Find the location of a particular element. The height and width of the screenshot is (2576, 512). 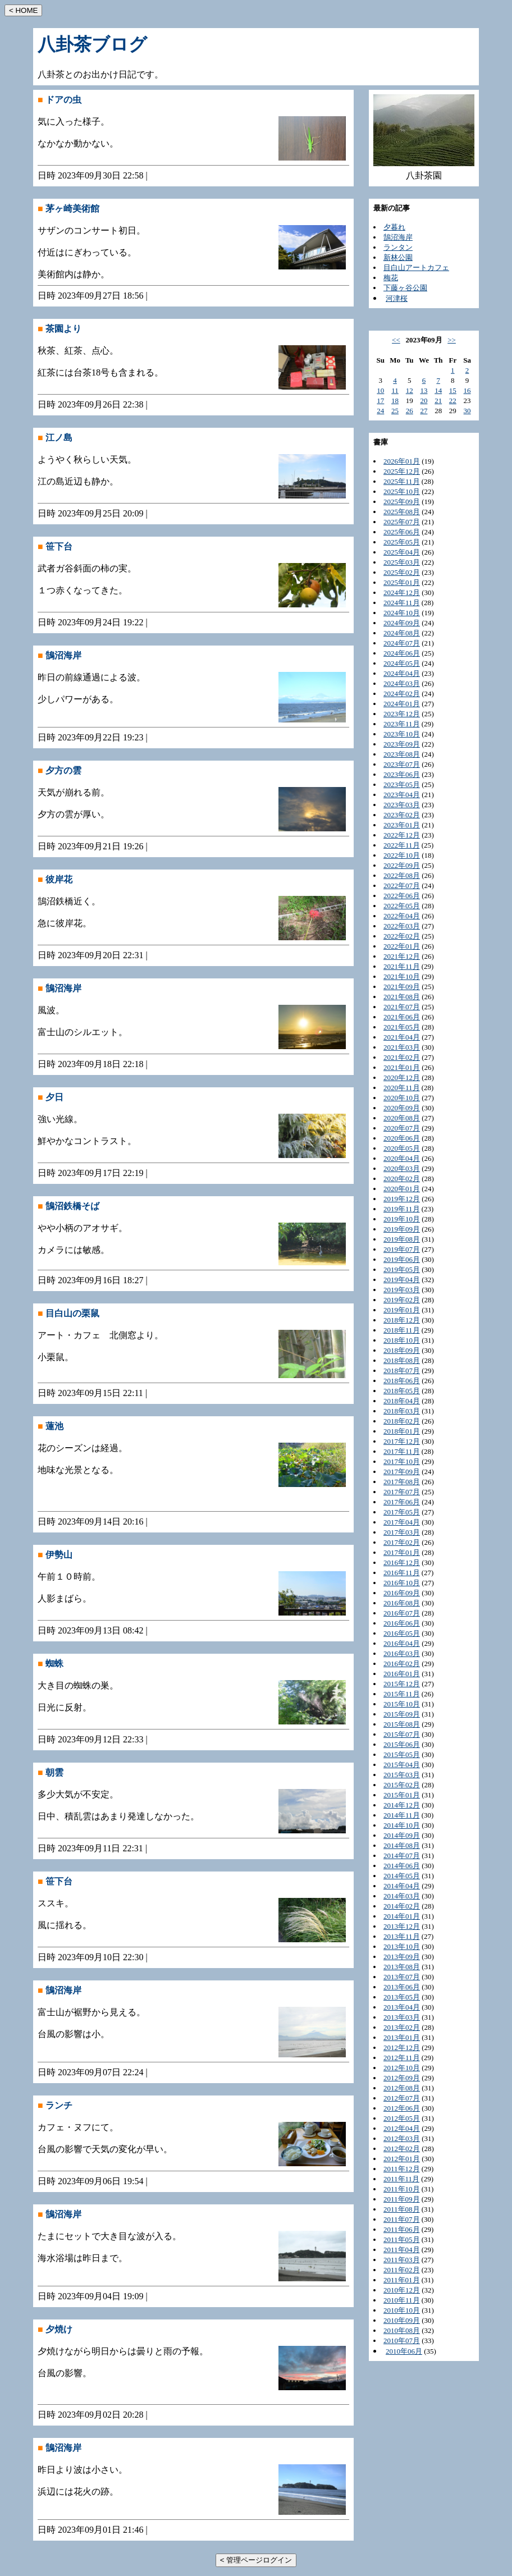

14 is located at coordinates (438, 390).